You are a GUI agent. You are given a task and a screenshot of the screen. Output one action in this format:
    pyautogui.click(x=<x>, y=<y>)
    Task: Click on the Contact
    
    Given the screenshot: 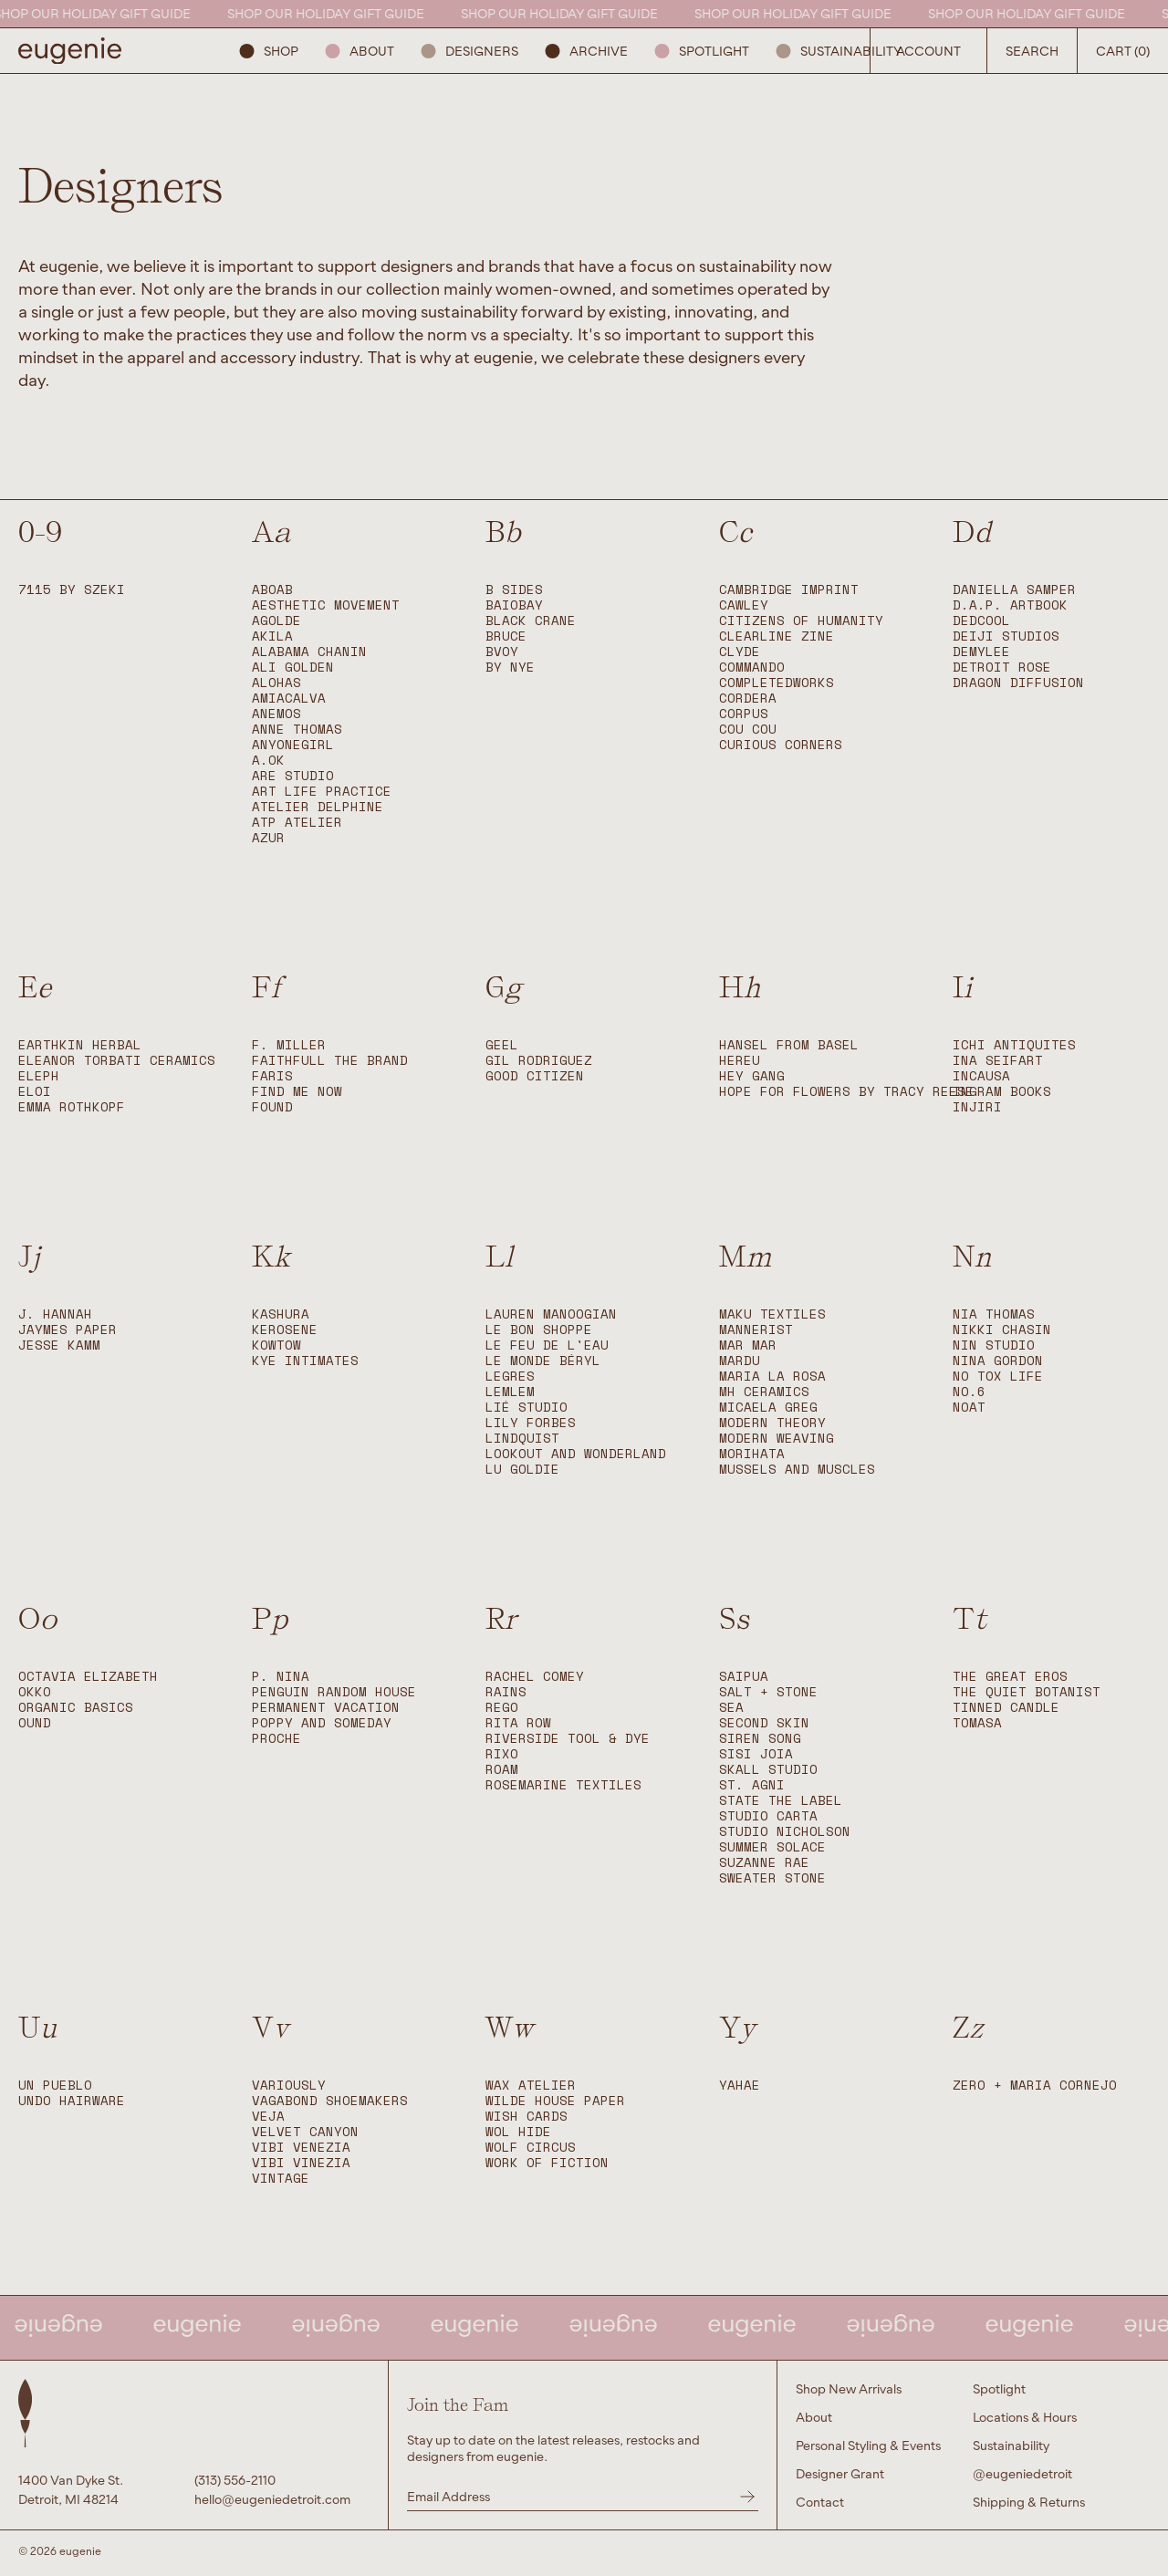 What is the action you would take?
    pyautogui.click(x=820, y=2501)
    